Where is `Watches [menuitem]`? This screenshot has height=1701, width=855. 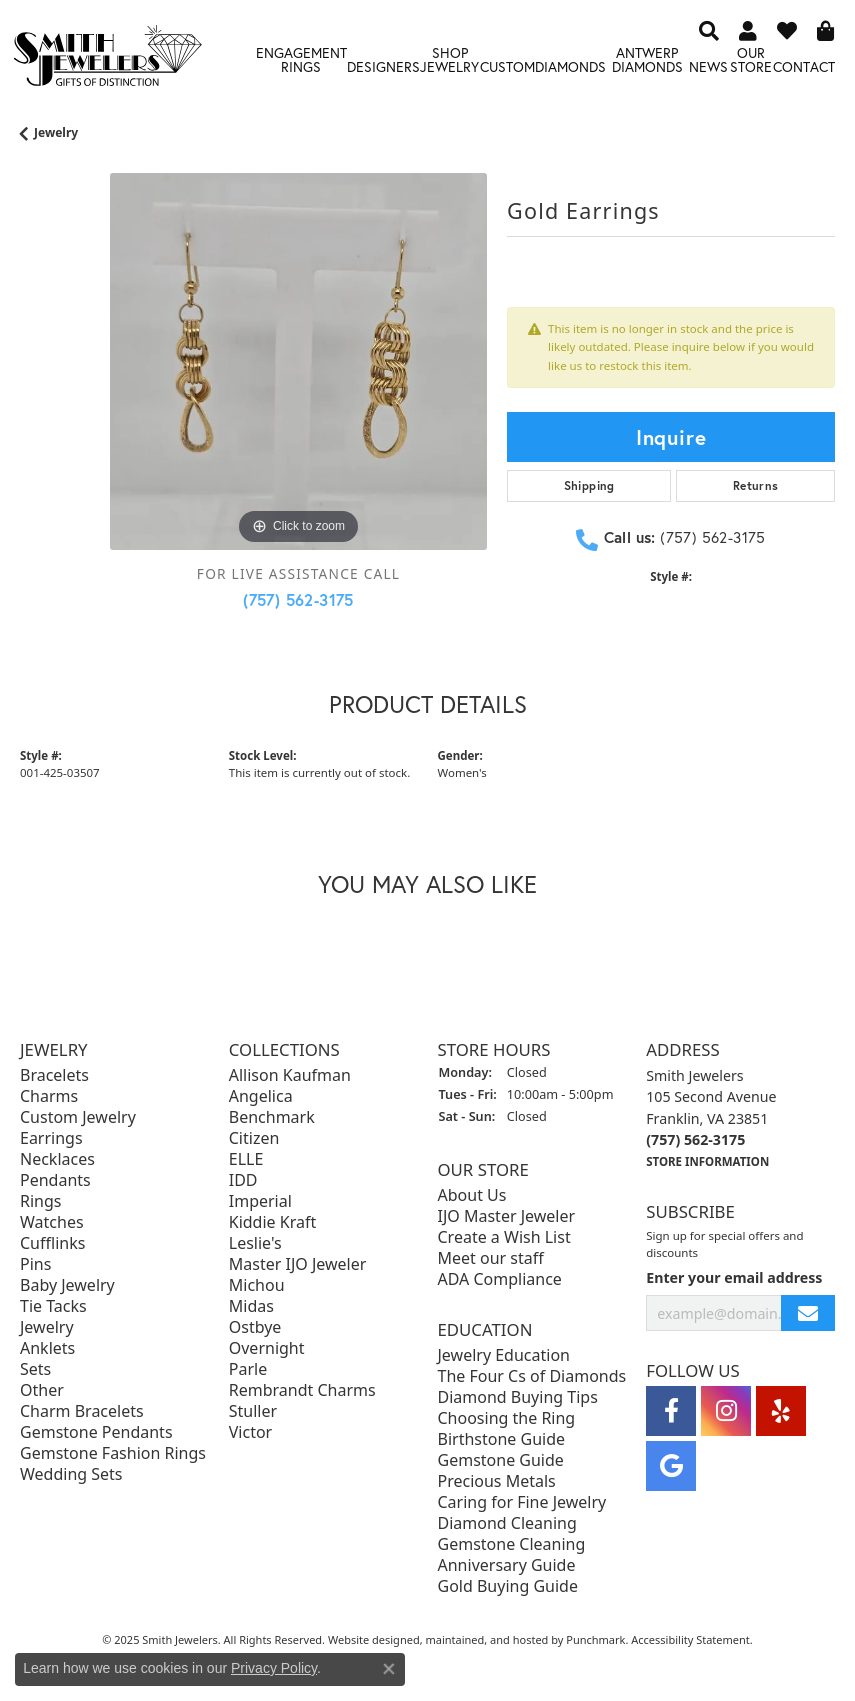
Watches [menuitem] is located at coordinates (52, 1223).